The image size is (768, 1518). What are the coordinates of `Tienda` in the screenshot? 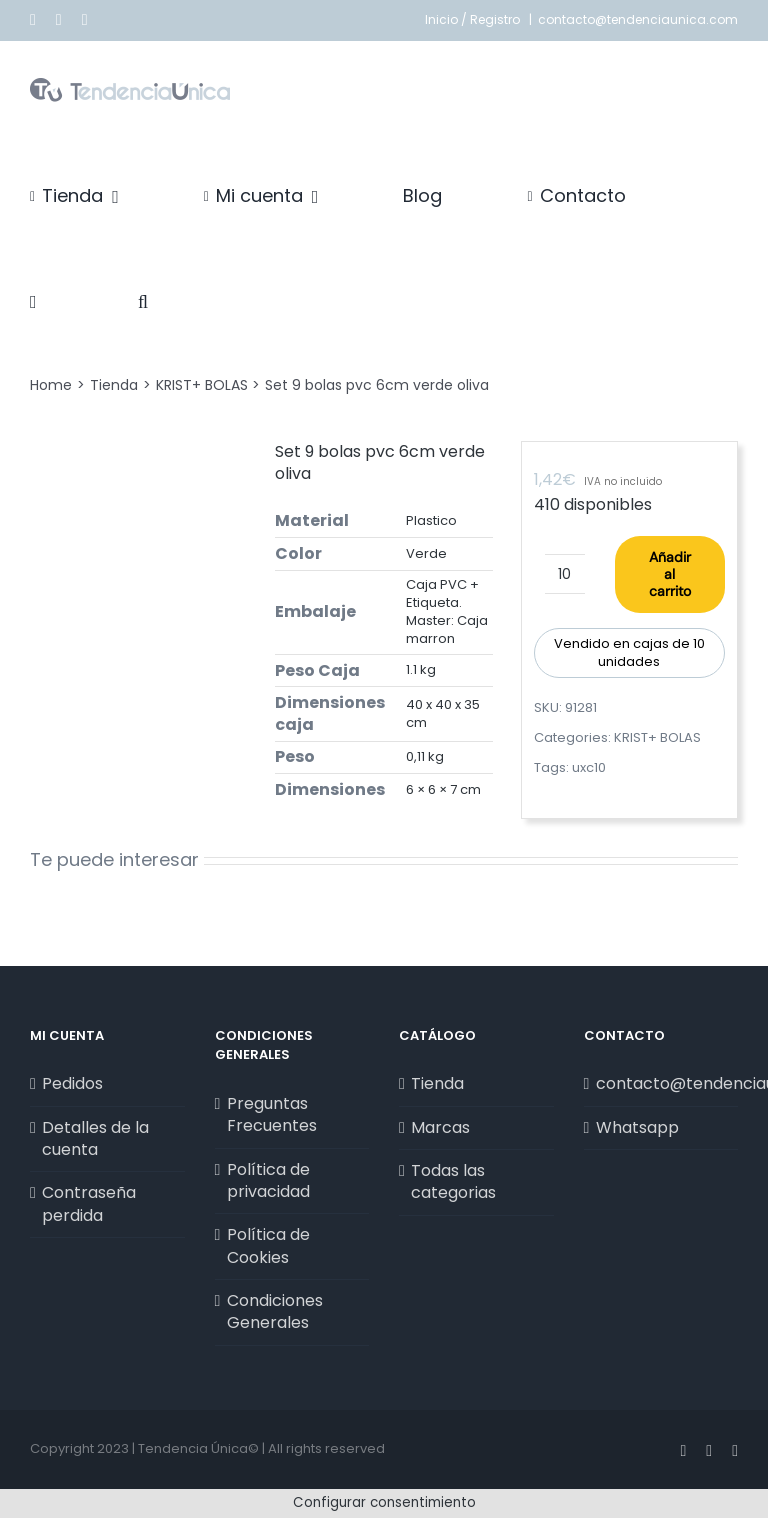 It's located at (437, 1084).